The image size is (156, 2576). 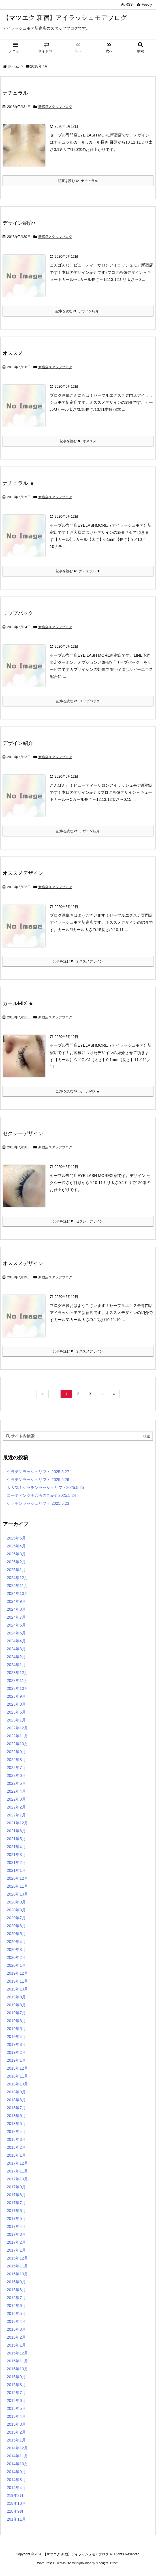 What do you see at coordinates (17, 1886) in the screenshot?
I see `2020年11月` at bounding box center [17, 1886].